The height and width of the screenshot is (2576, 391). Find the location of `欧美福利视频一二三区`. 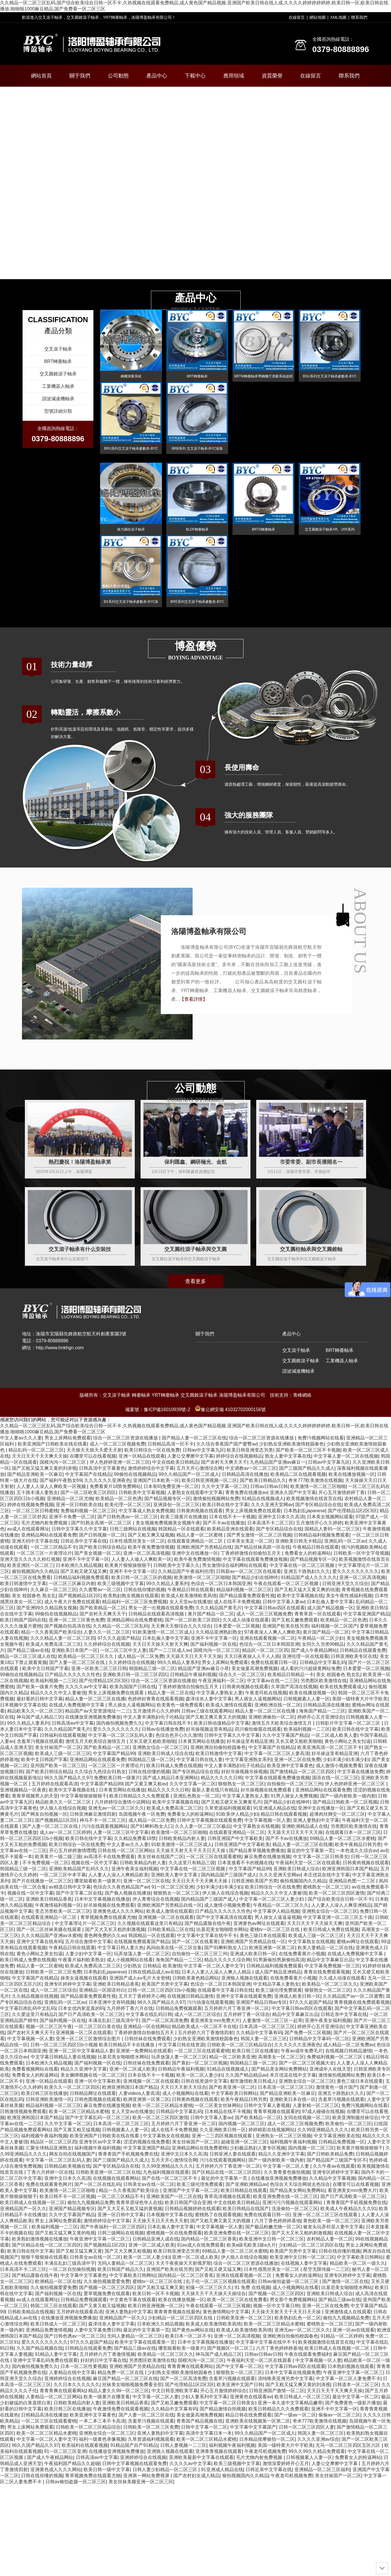

欧美福利视频一二三区 is located at coordinates (53, 1680).